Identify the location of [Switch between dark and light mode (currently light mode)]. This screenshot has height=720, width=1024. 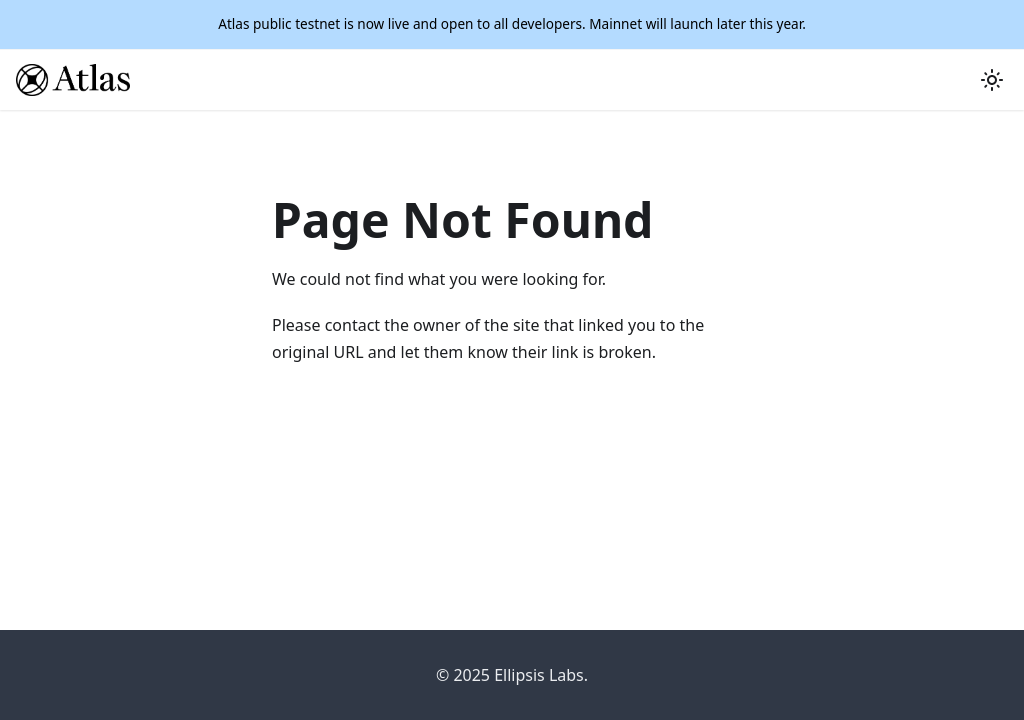
(992, 80).